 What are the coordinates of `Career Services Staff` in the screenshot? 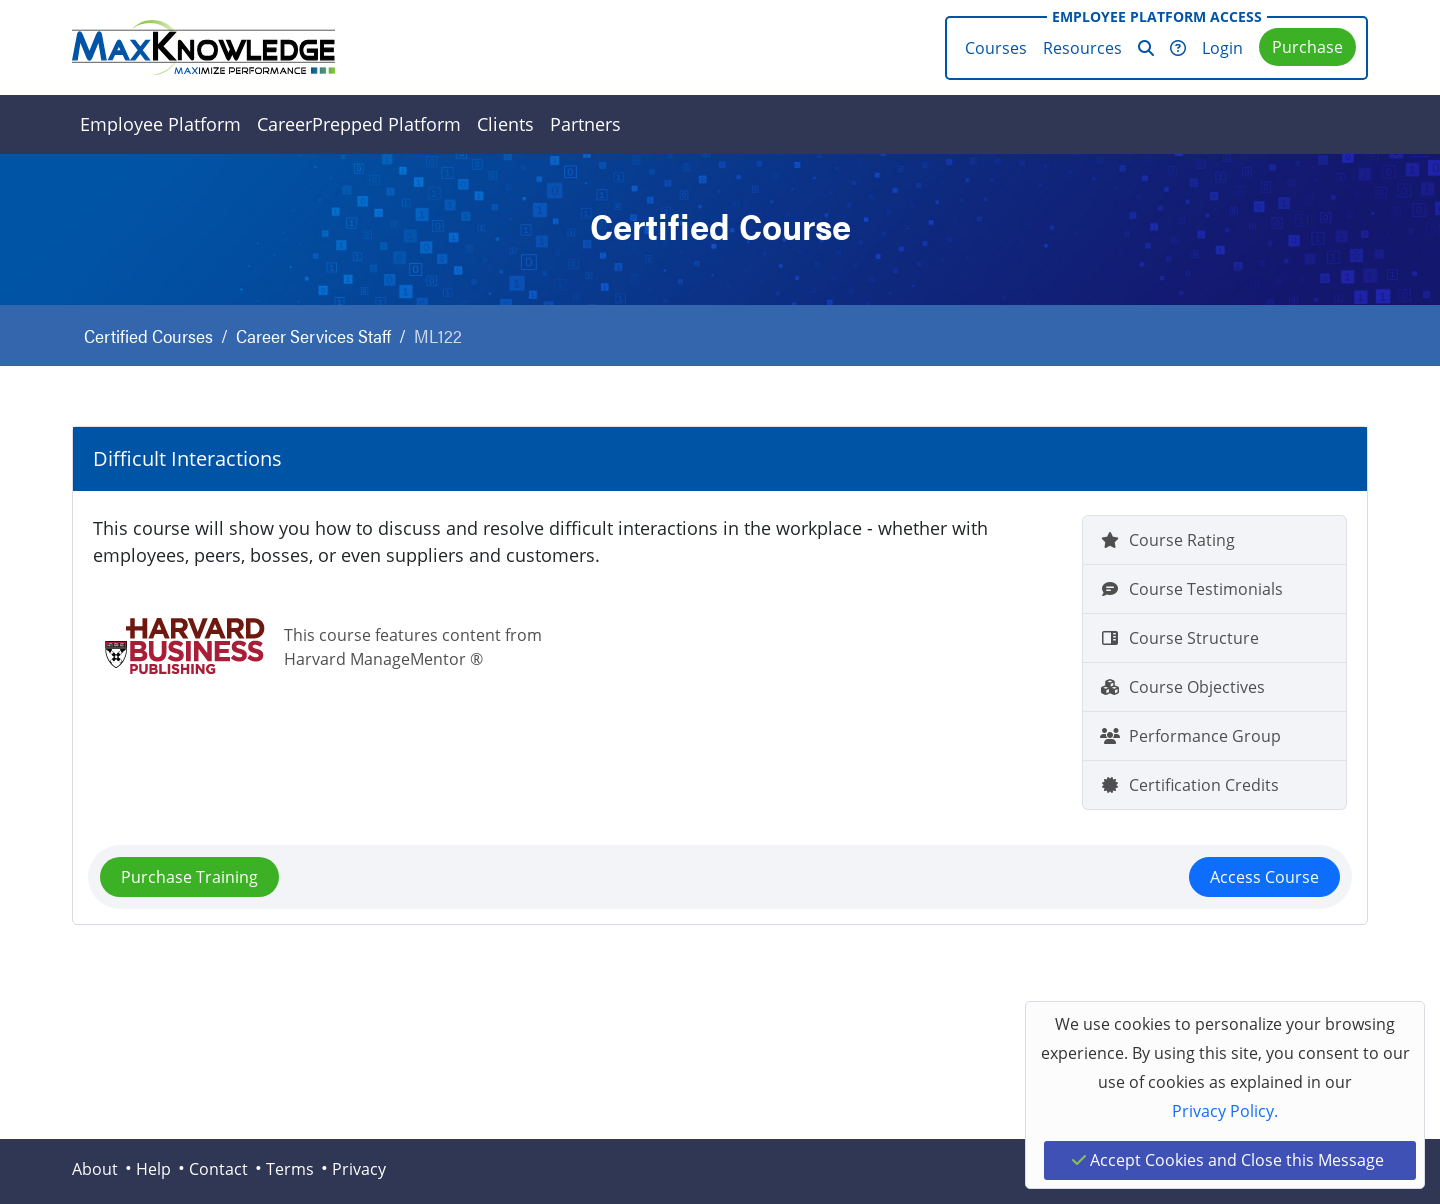 It's located at (313, 335).